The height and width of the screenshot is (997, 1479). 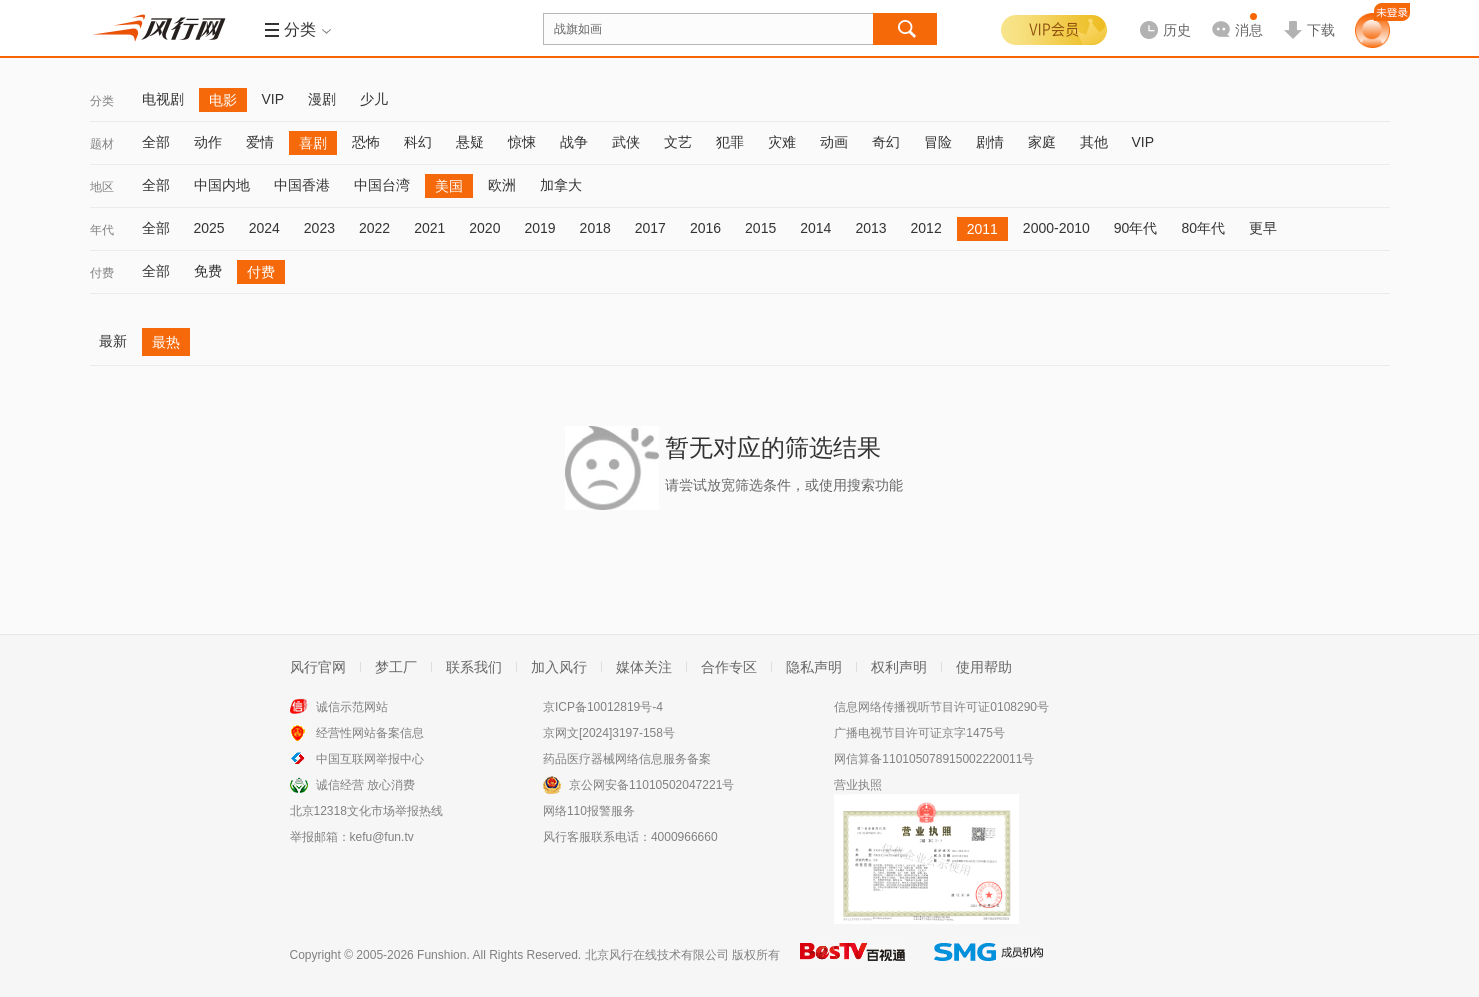 What do you see at coordinates (1056, 228) in the screenshot?
I see `2000-2010` at bounding box center [1056, 228].